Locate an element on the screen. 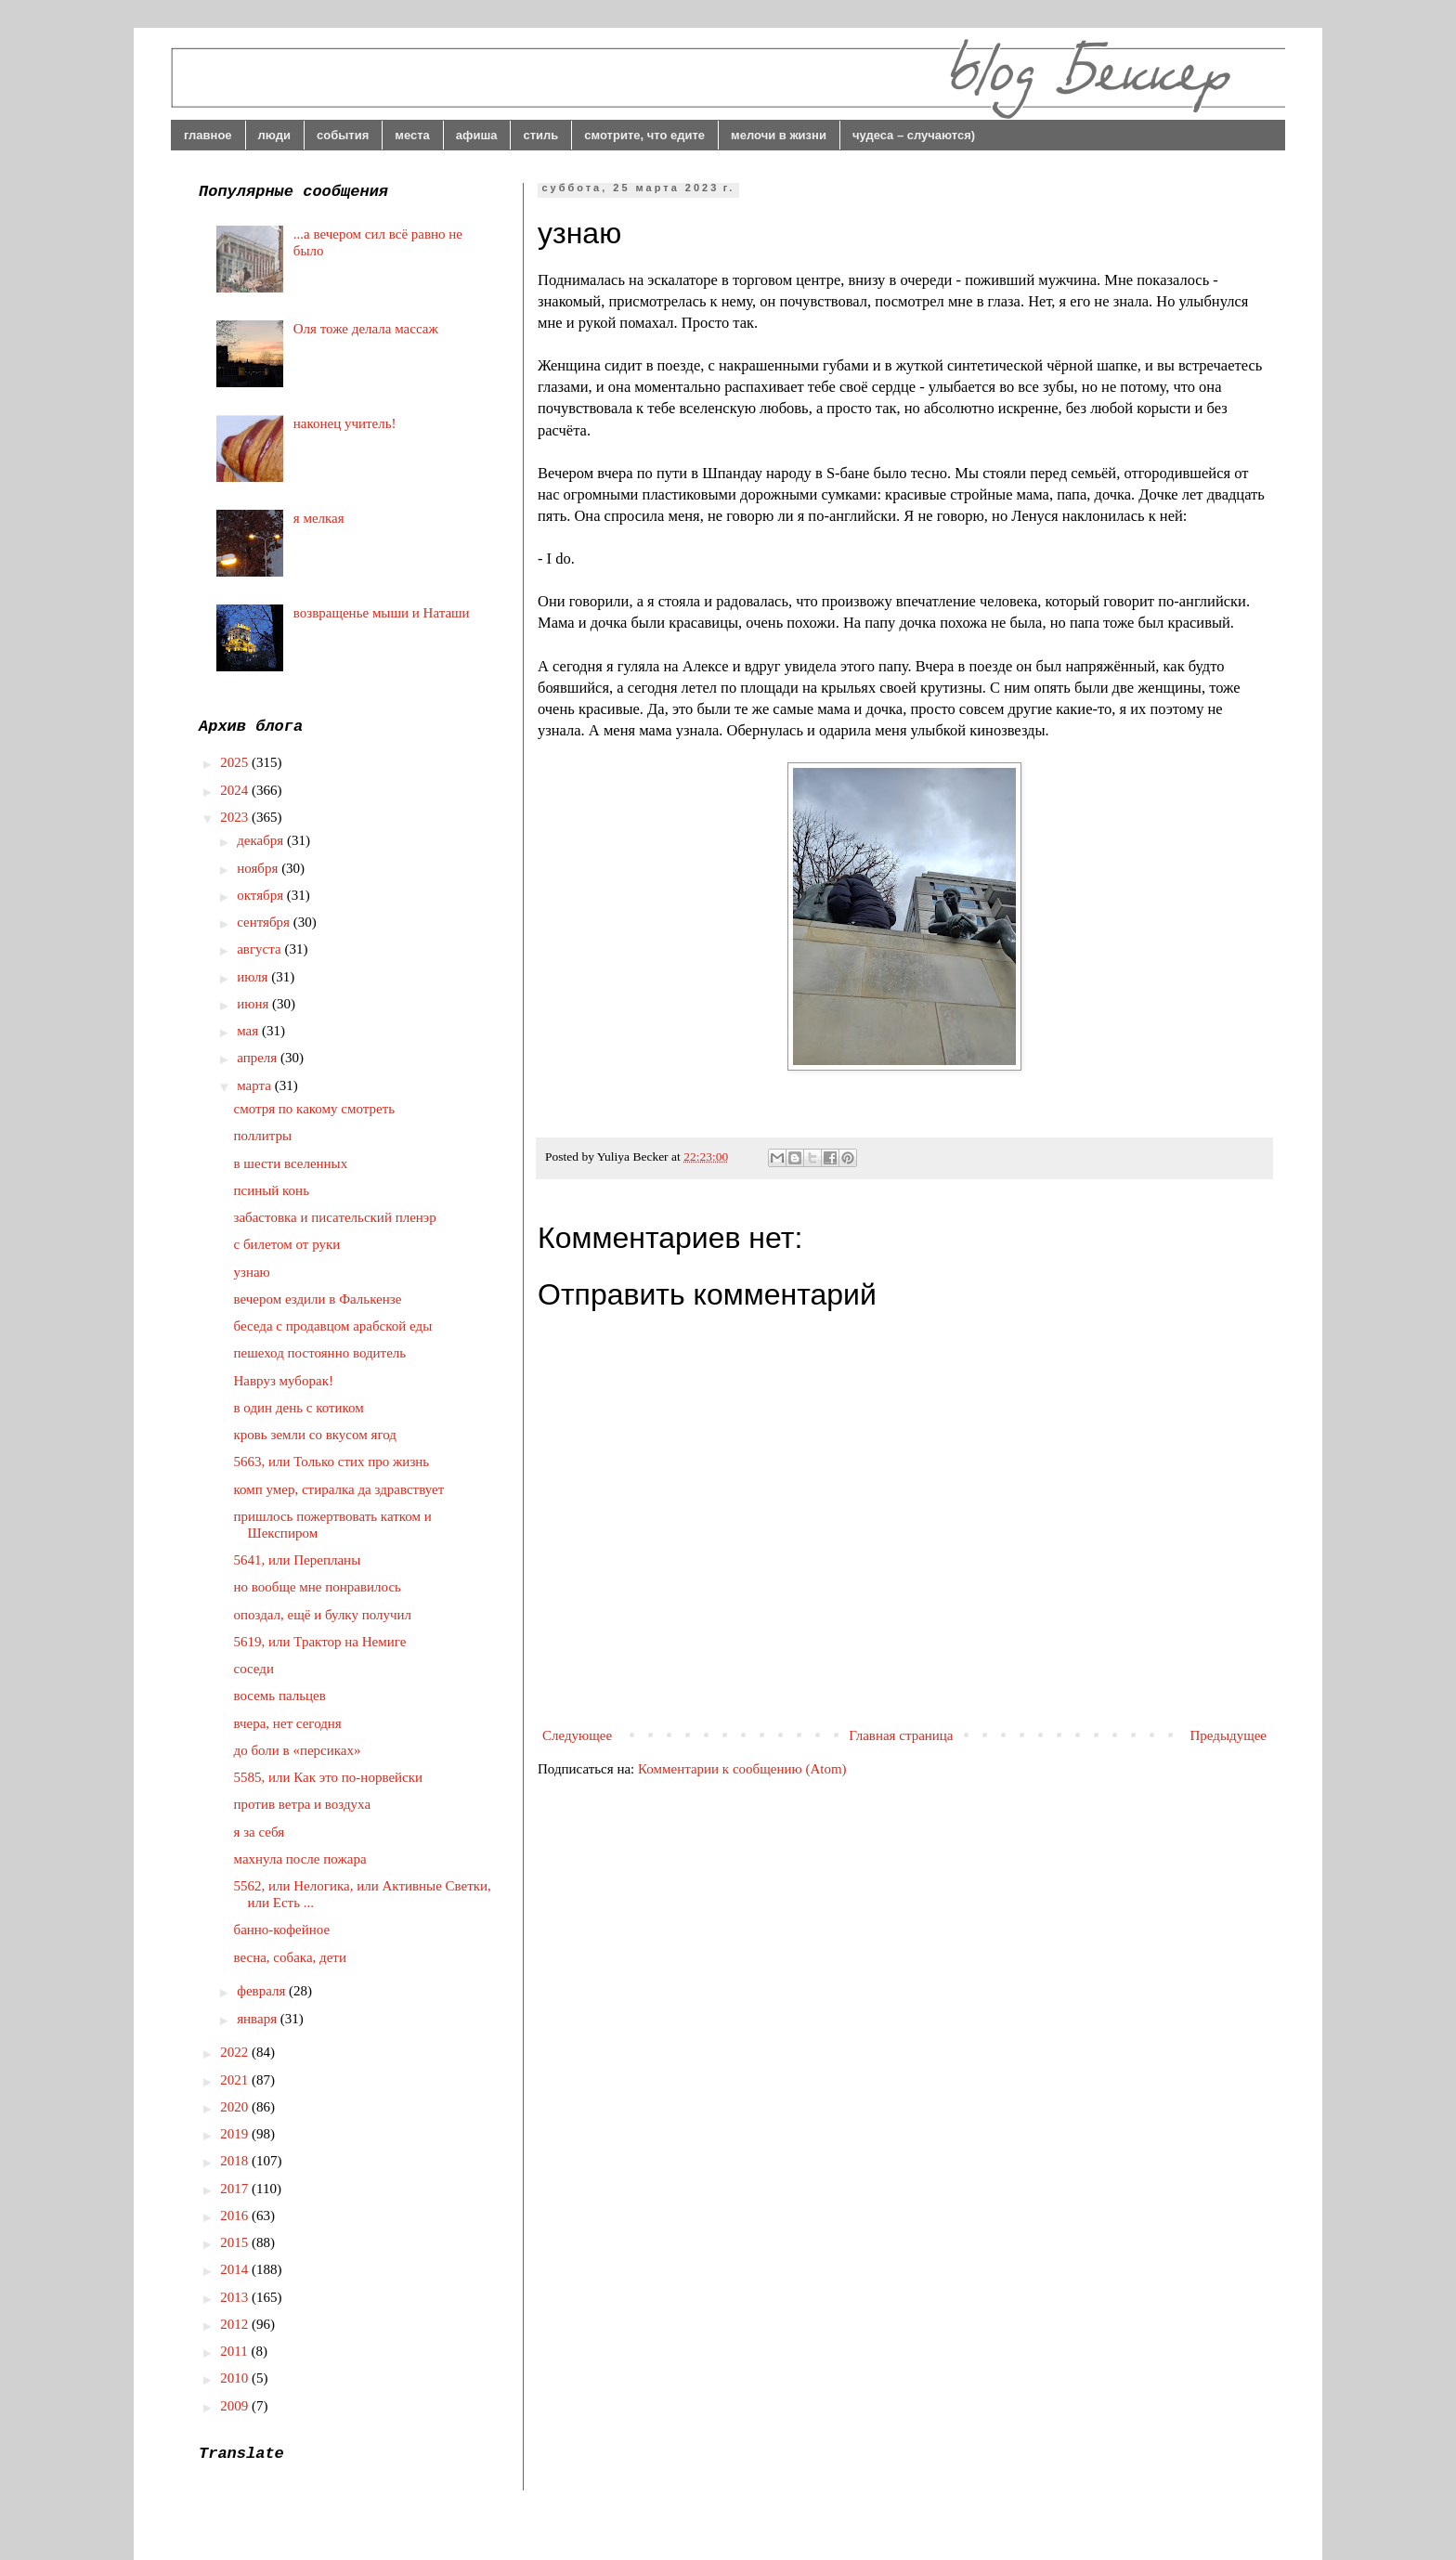 The image size is (1456, 2560). 5619, или Трактор на Немиге is located at coordinates (320, 1641).